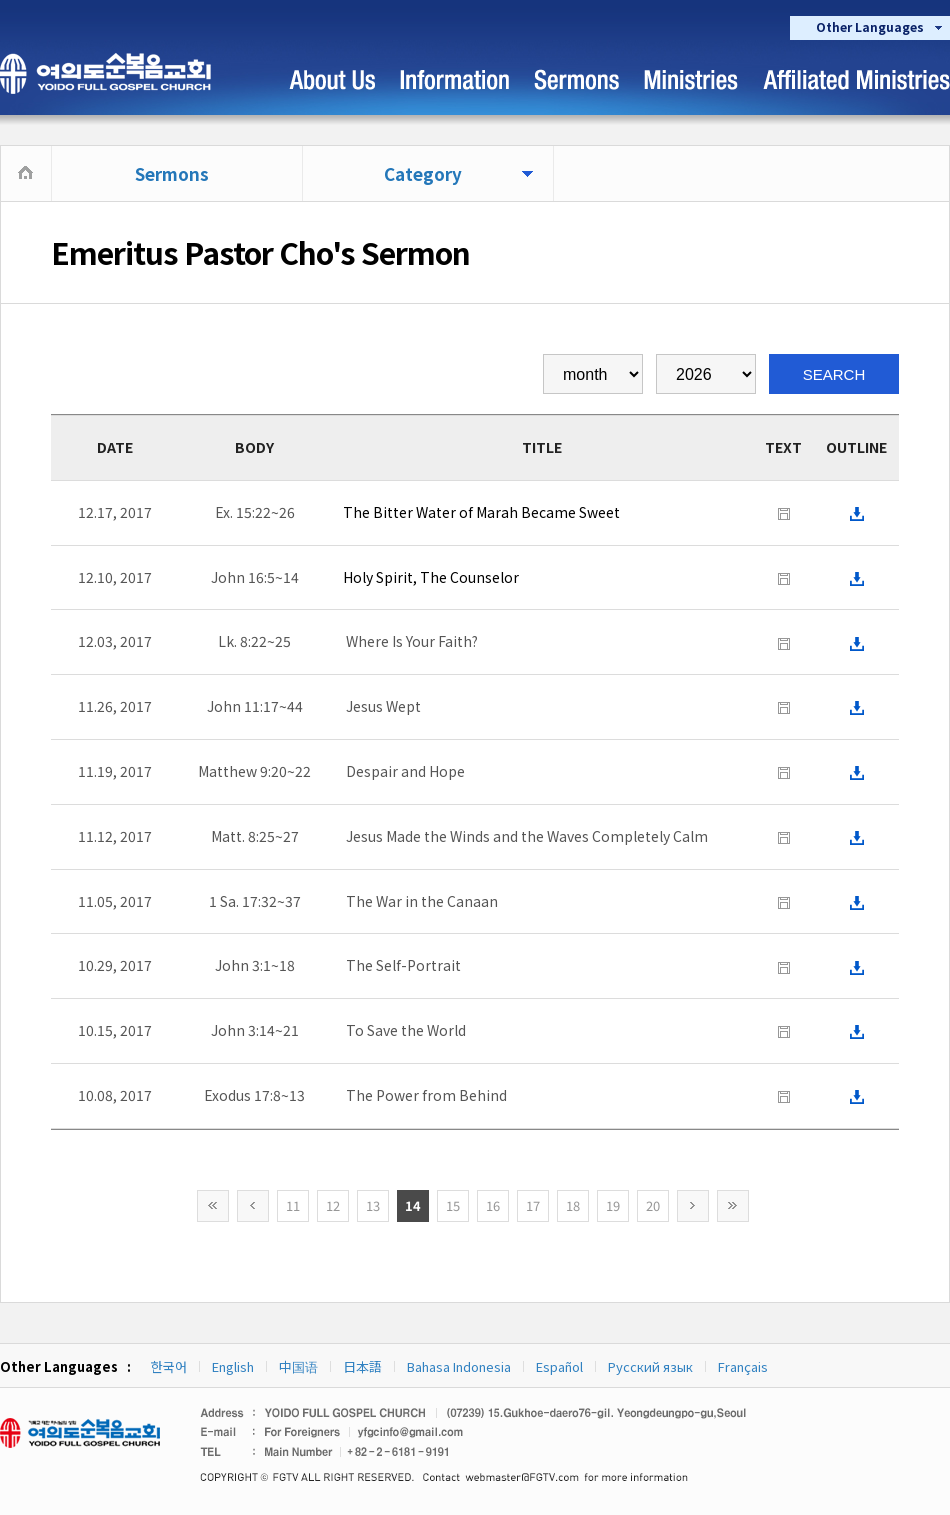 The height and width of the screenshot is (1515, 950). Describe the element at coordinates (733, 1206) in the screenshot. I see `>>` at that location.